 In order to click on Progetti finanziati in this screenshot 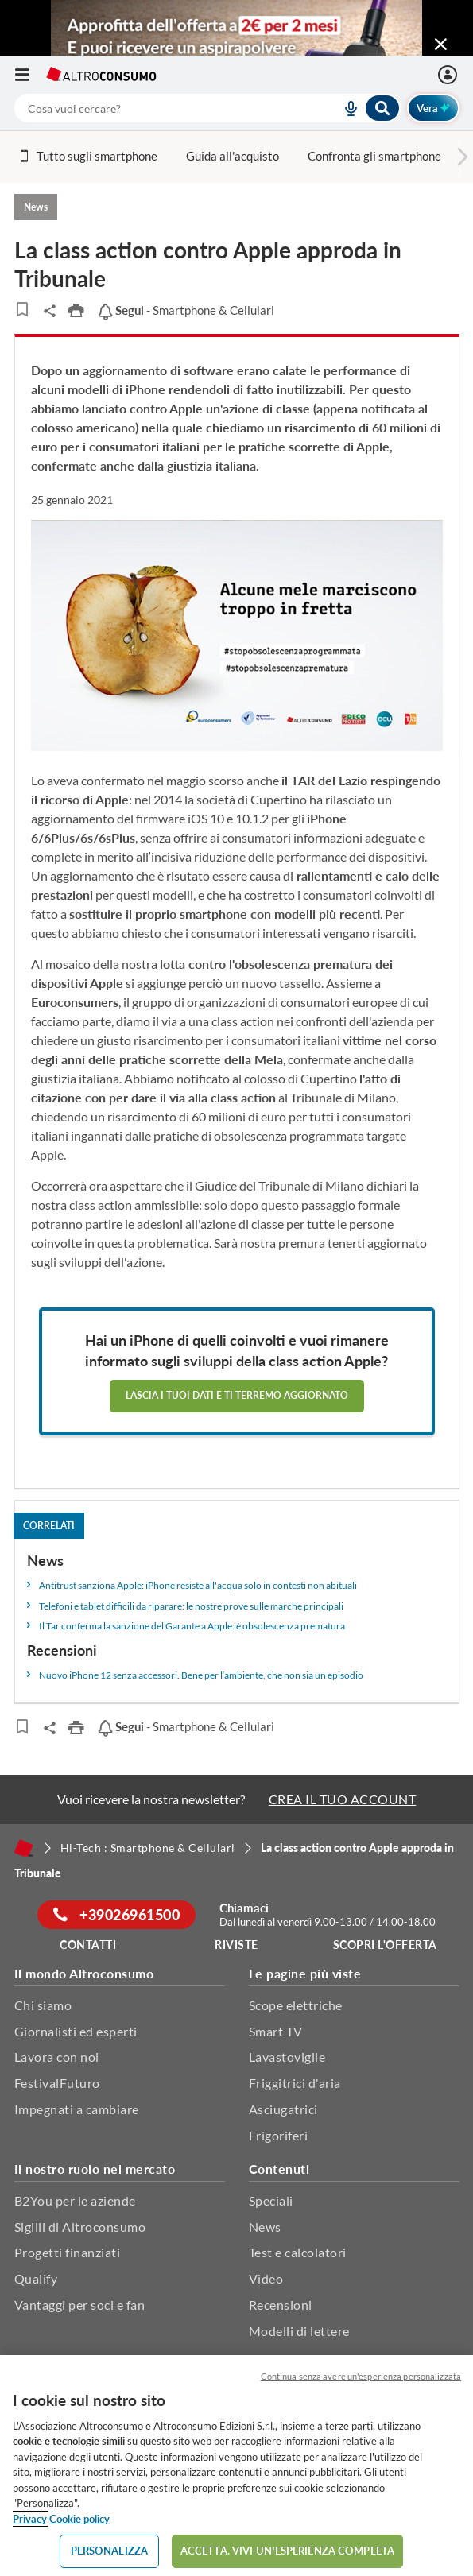, I will do `click(67, 2252)`.